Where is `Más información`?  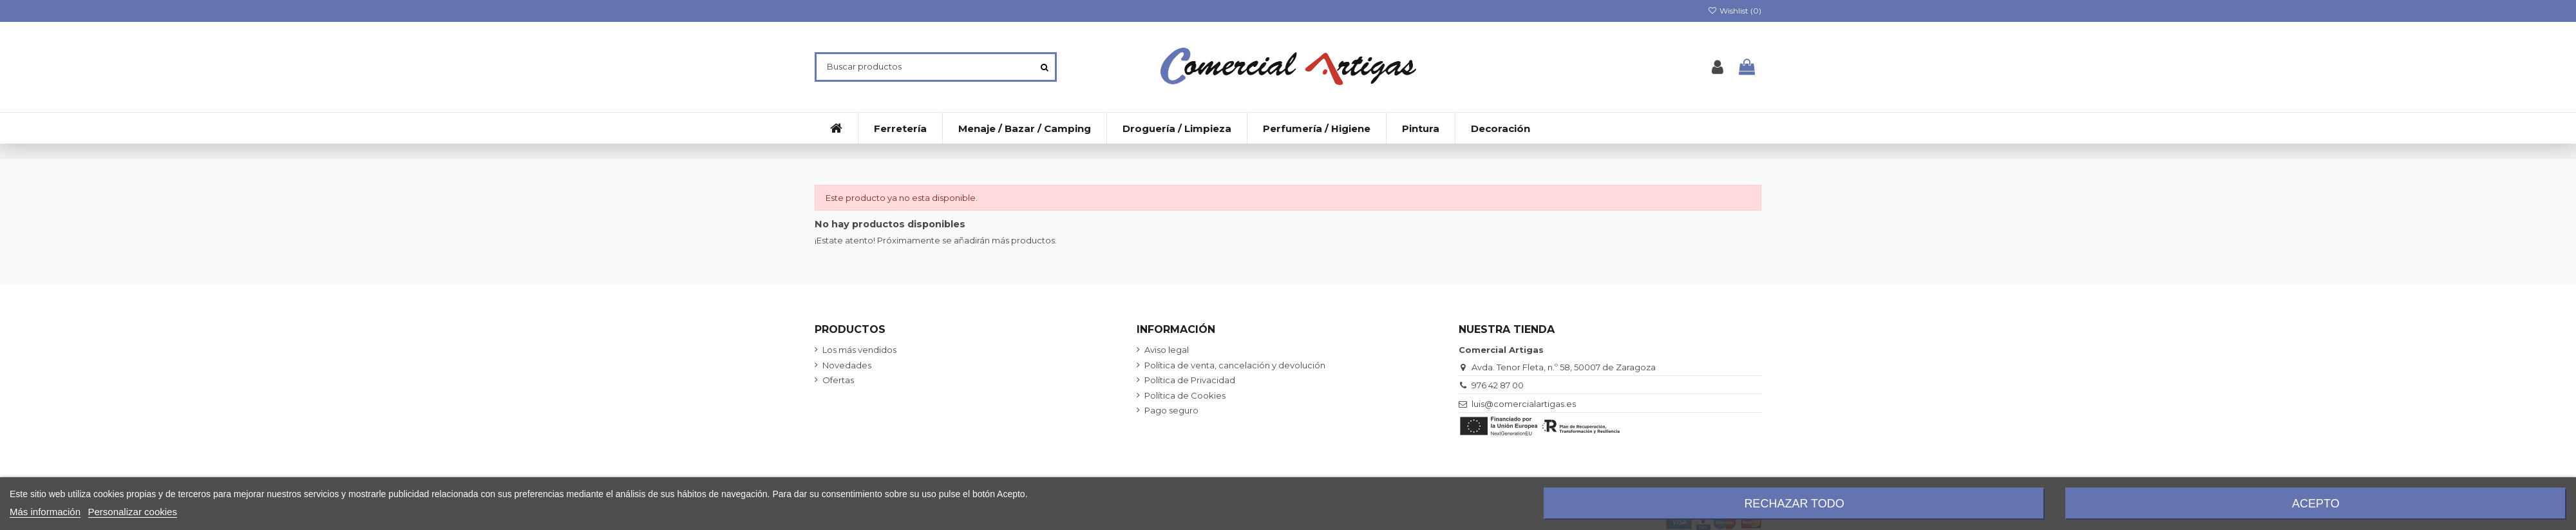
Más información is located at coordinates (45, 511).